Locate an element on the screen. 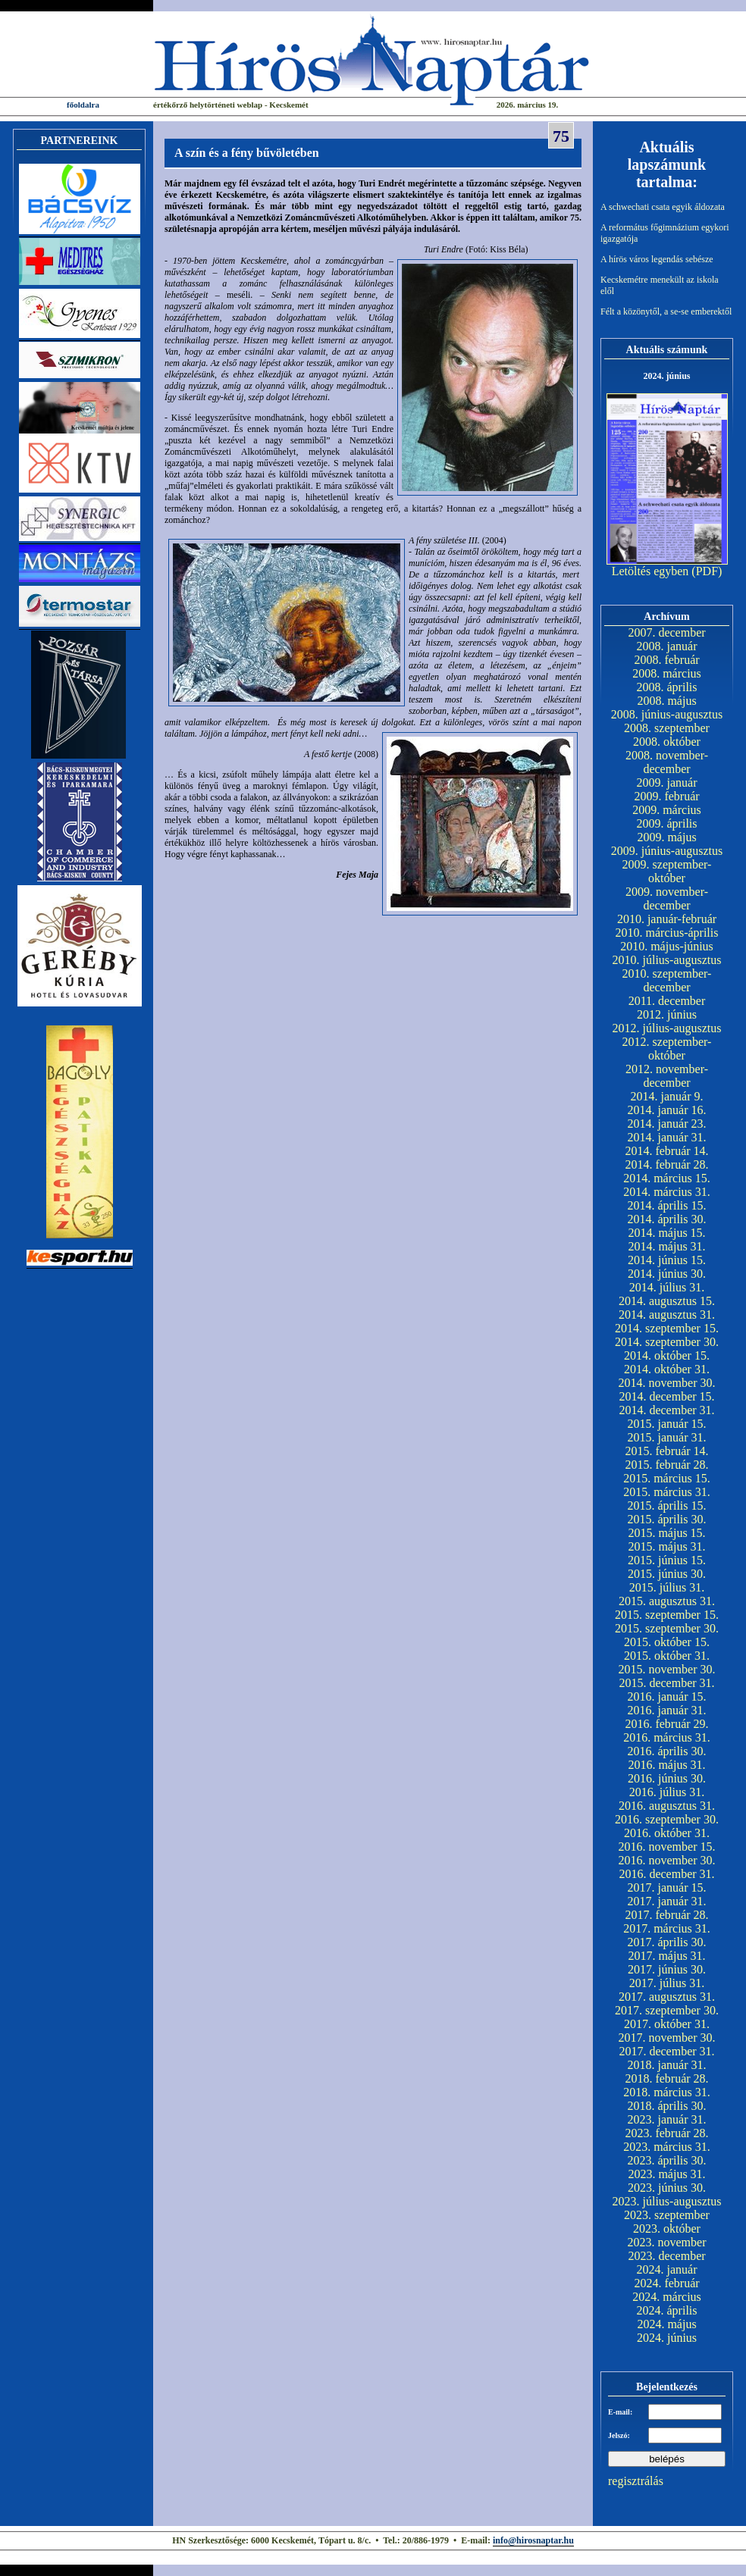  2016. január 31. is located at coordinates (667, 1710).